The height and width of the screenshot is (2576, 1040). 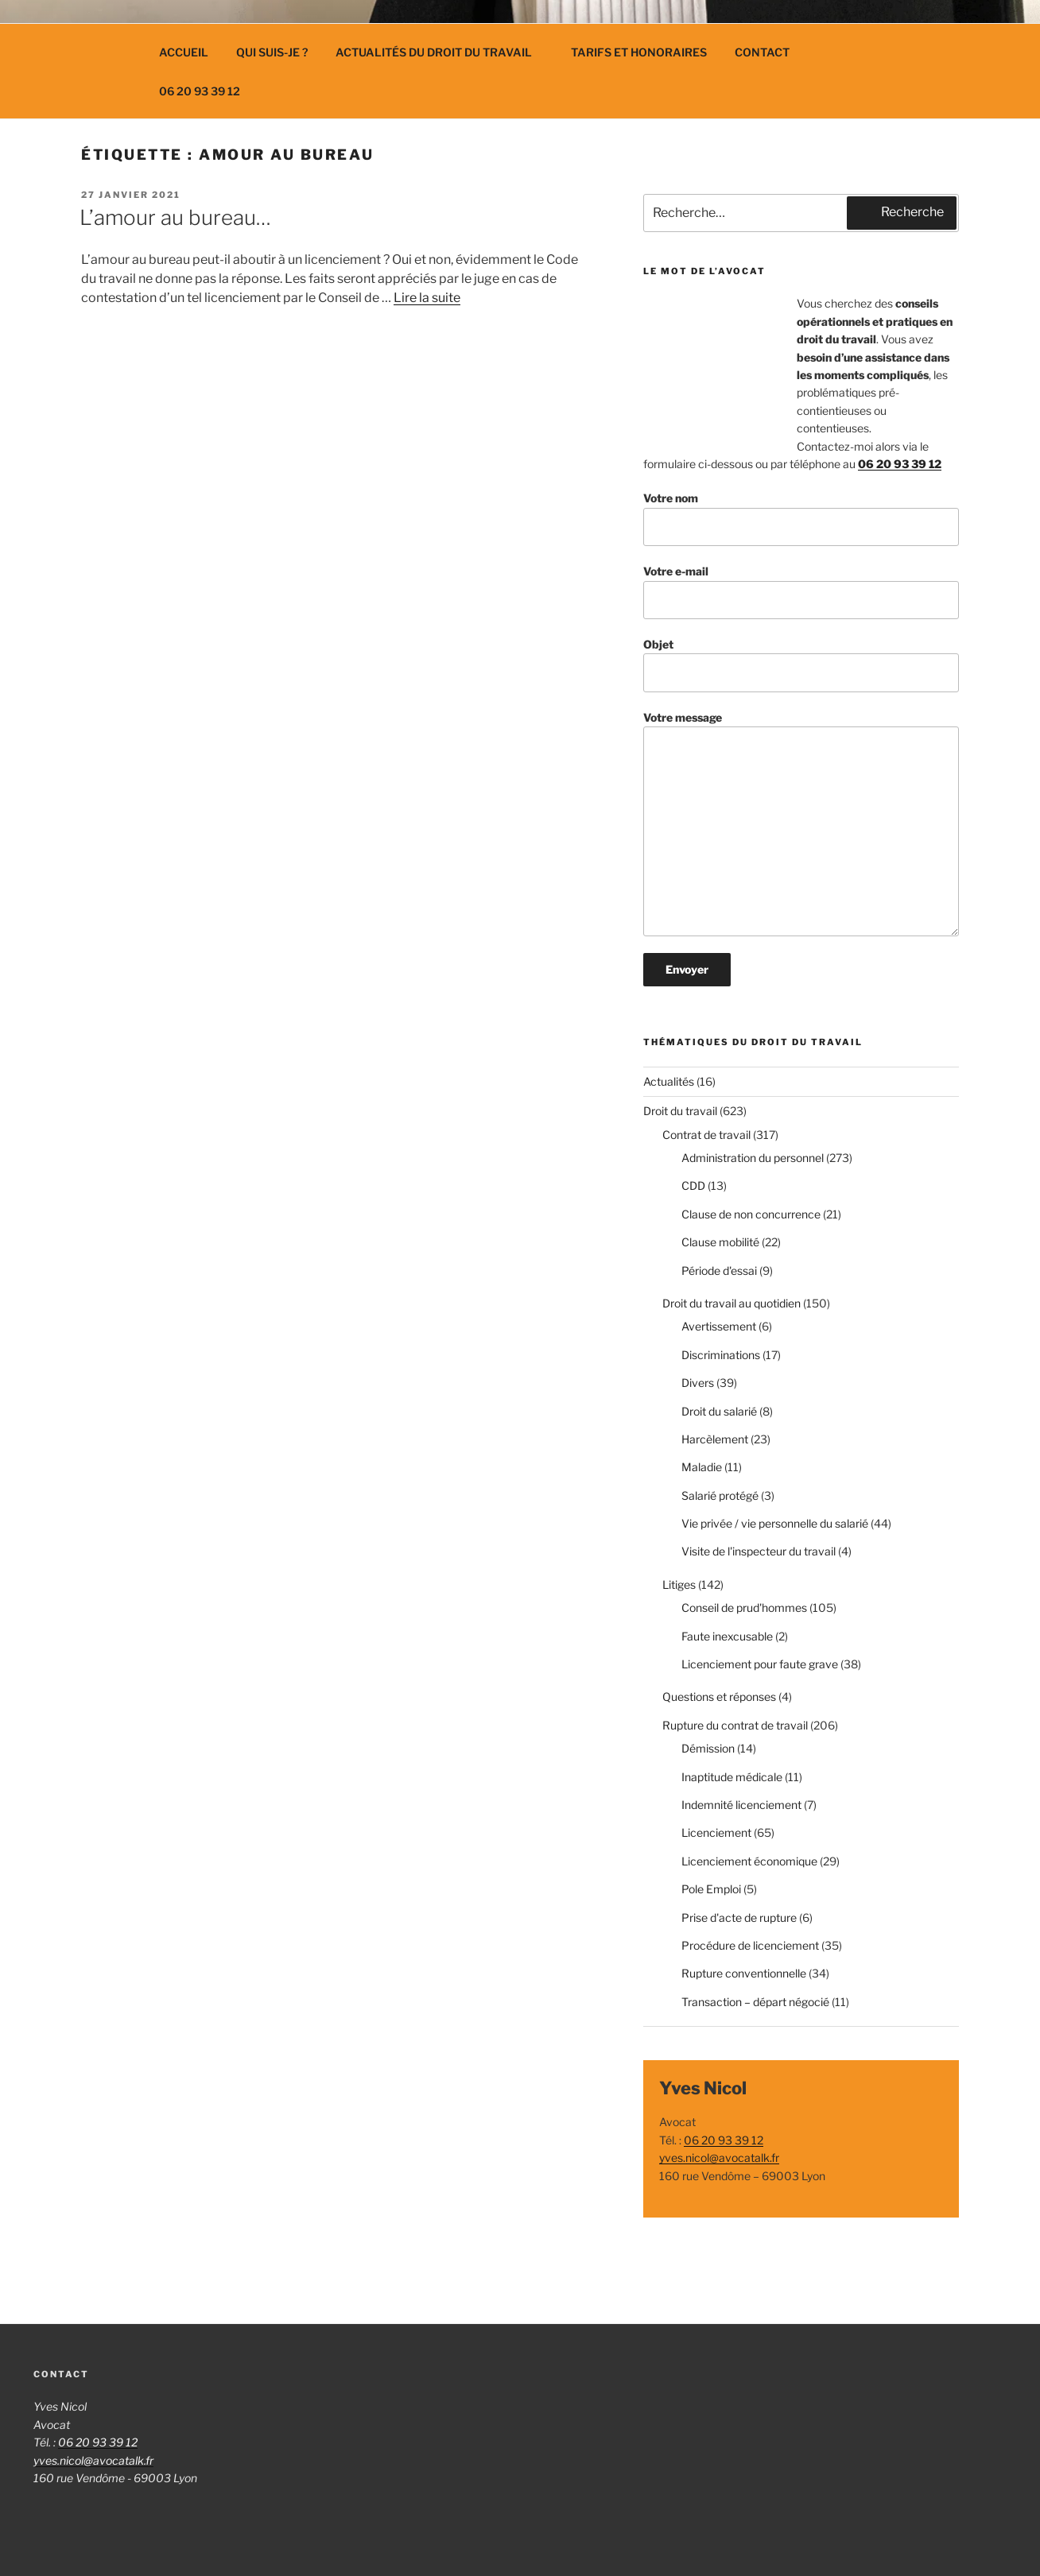 What do you see at coordinates (801, 518) in the screenshot?
I see `Votre nom` at bounding box center [801, 518].